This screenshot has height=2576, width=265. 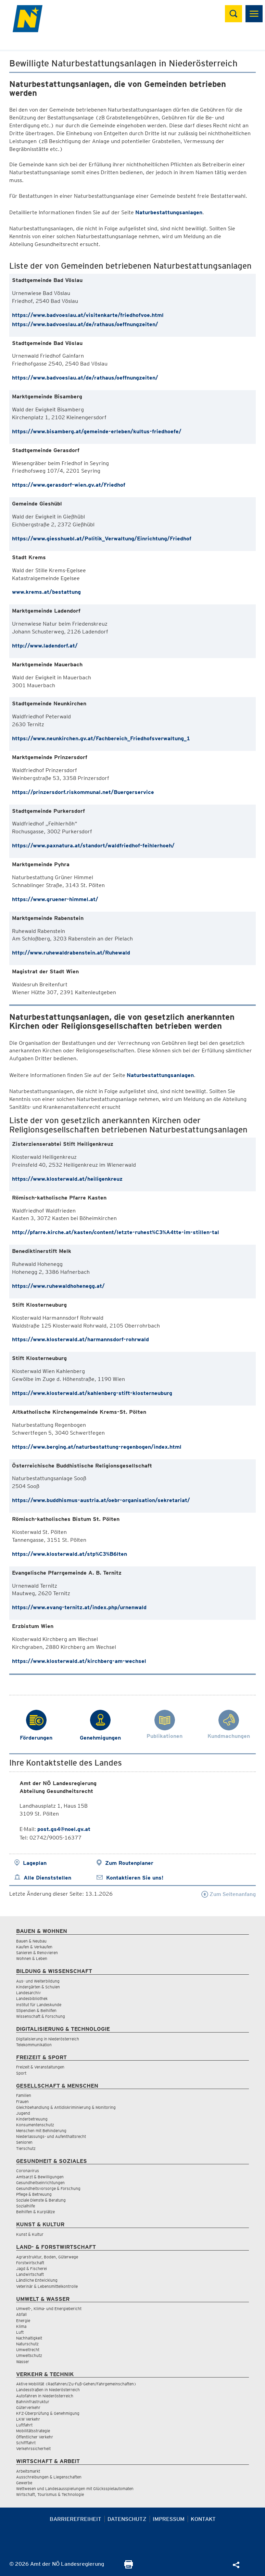 I want to click on Stipendien & Beihilfen, so click(x=36, y=2010).